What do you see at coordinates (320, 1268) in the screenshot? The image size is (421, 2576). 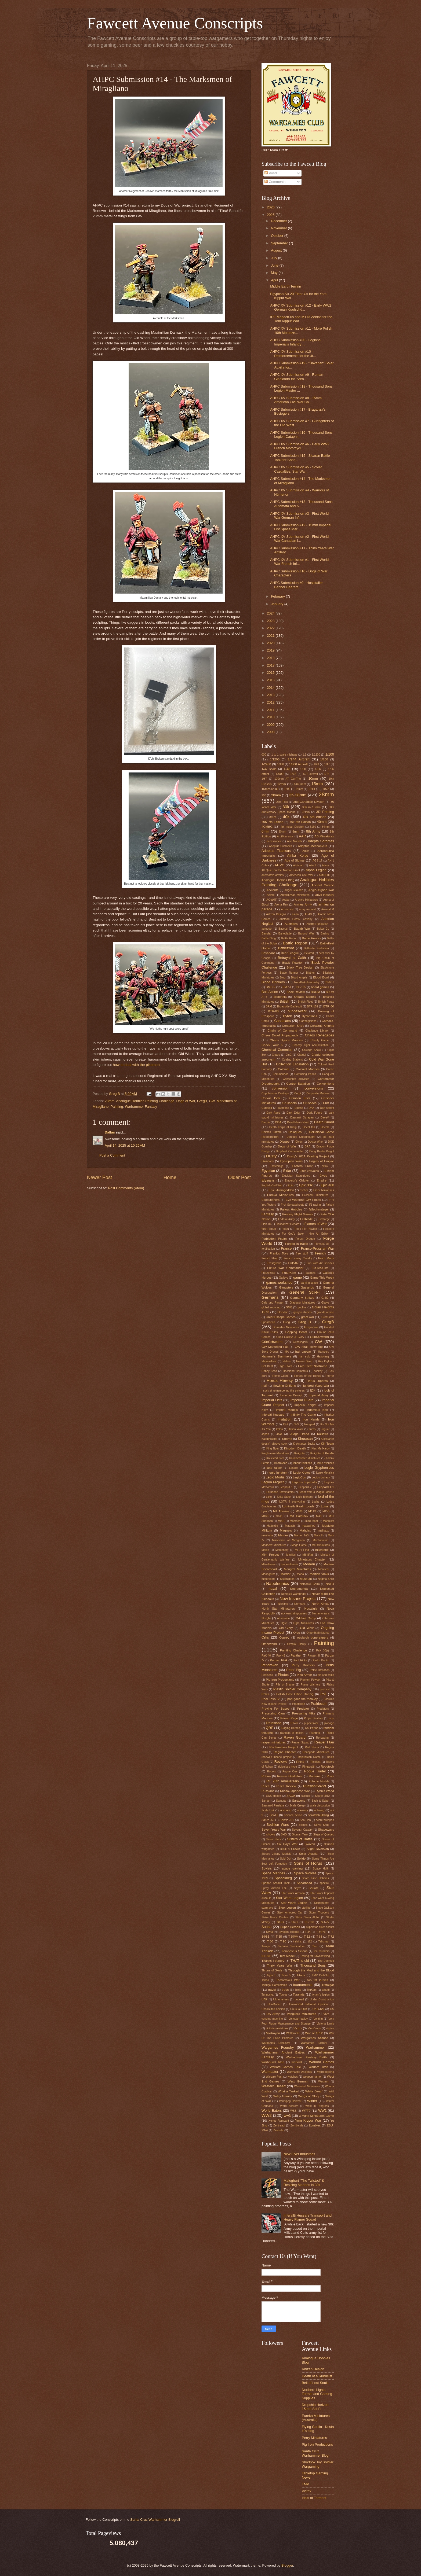 I see `FutureAlGore` at bounding box center [320, 1268].